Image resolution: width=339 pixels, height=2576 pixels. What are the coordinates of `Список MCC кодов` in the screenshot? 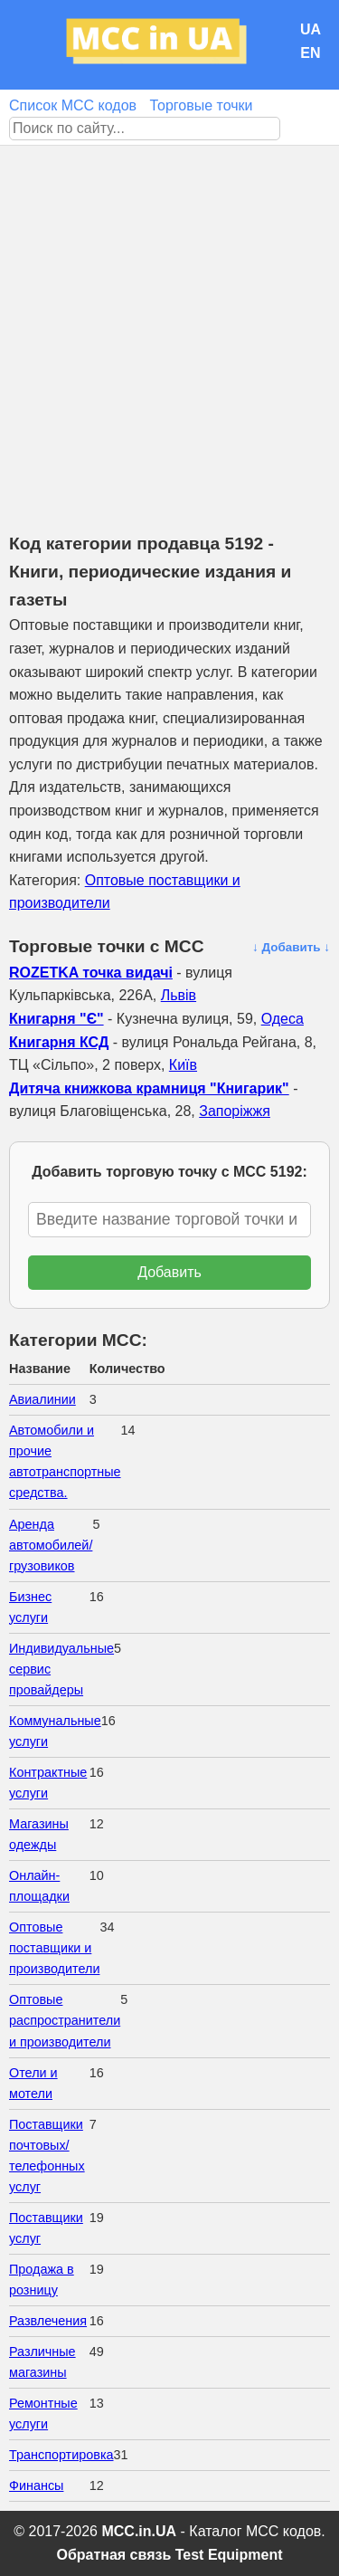 It's located at (73, 105).